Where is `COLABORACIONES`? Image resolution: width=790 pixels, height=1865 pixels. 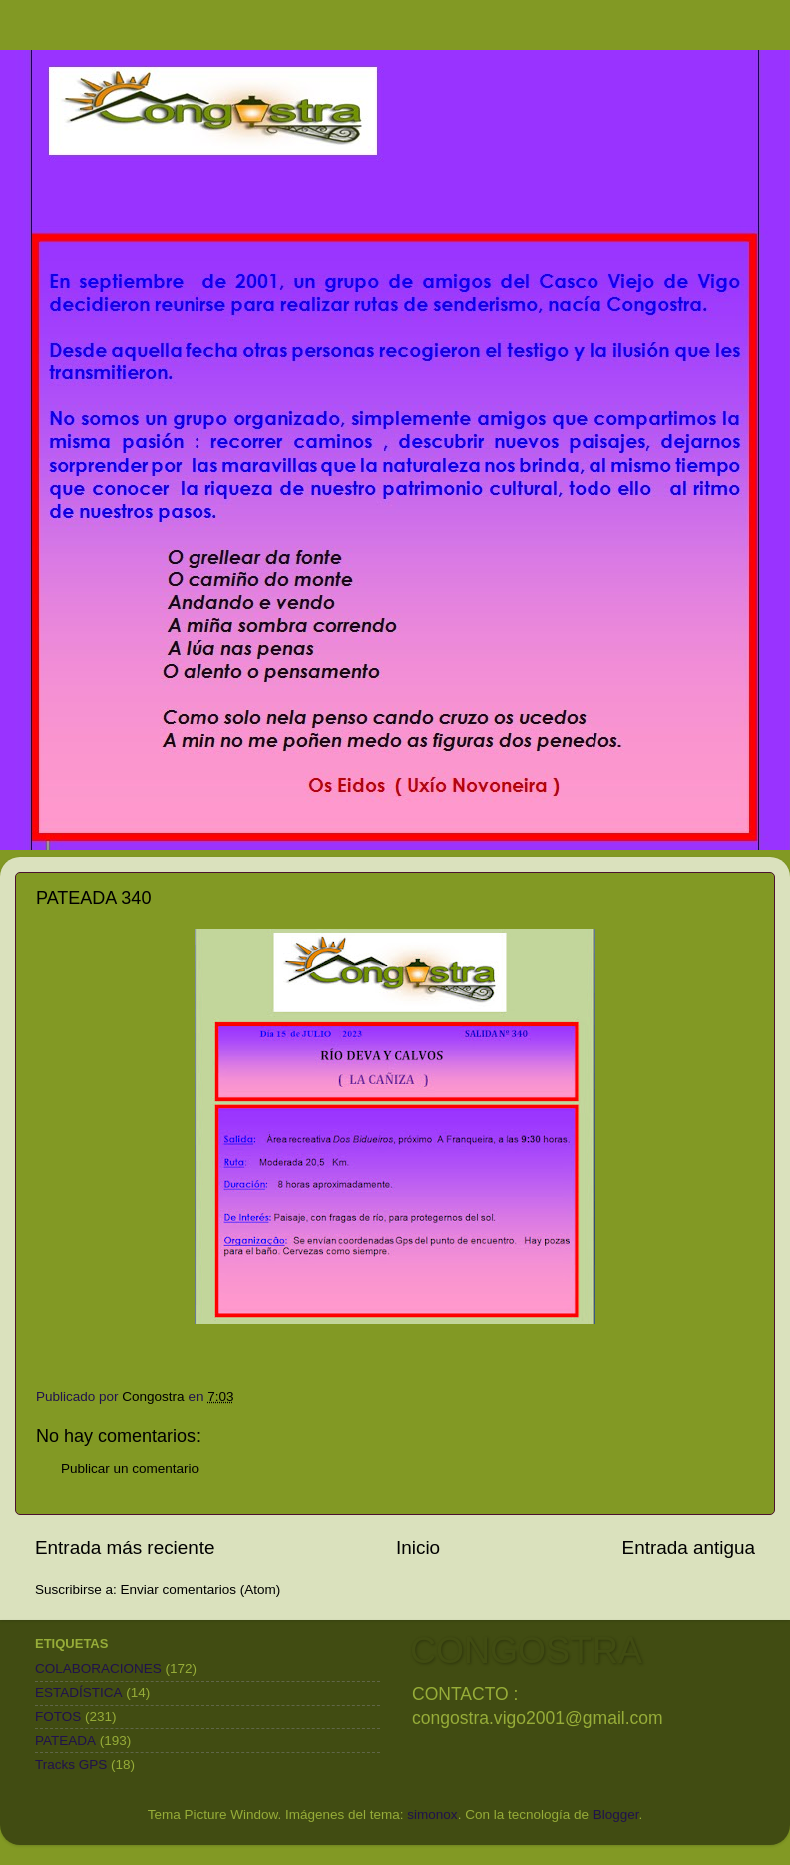
COLABORACIONES is located at coordinates (98, 1668).